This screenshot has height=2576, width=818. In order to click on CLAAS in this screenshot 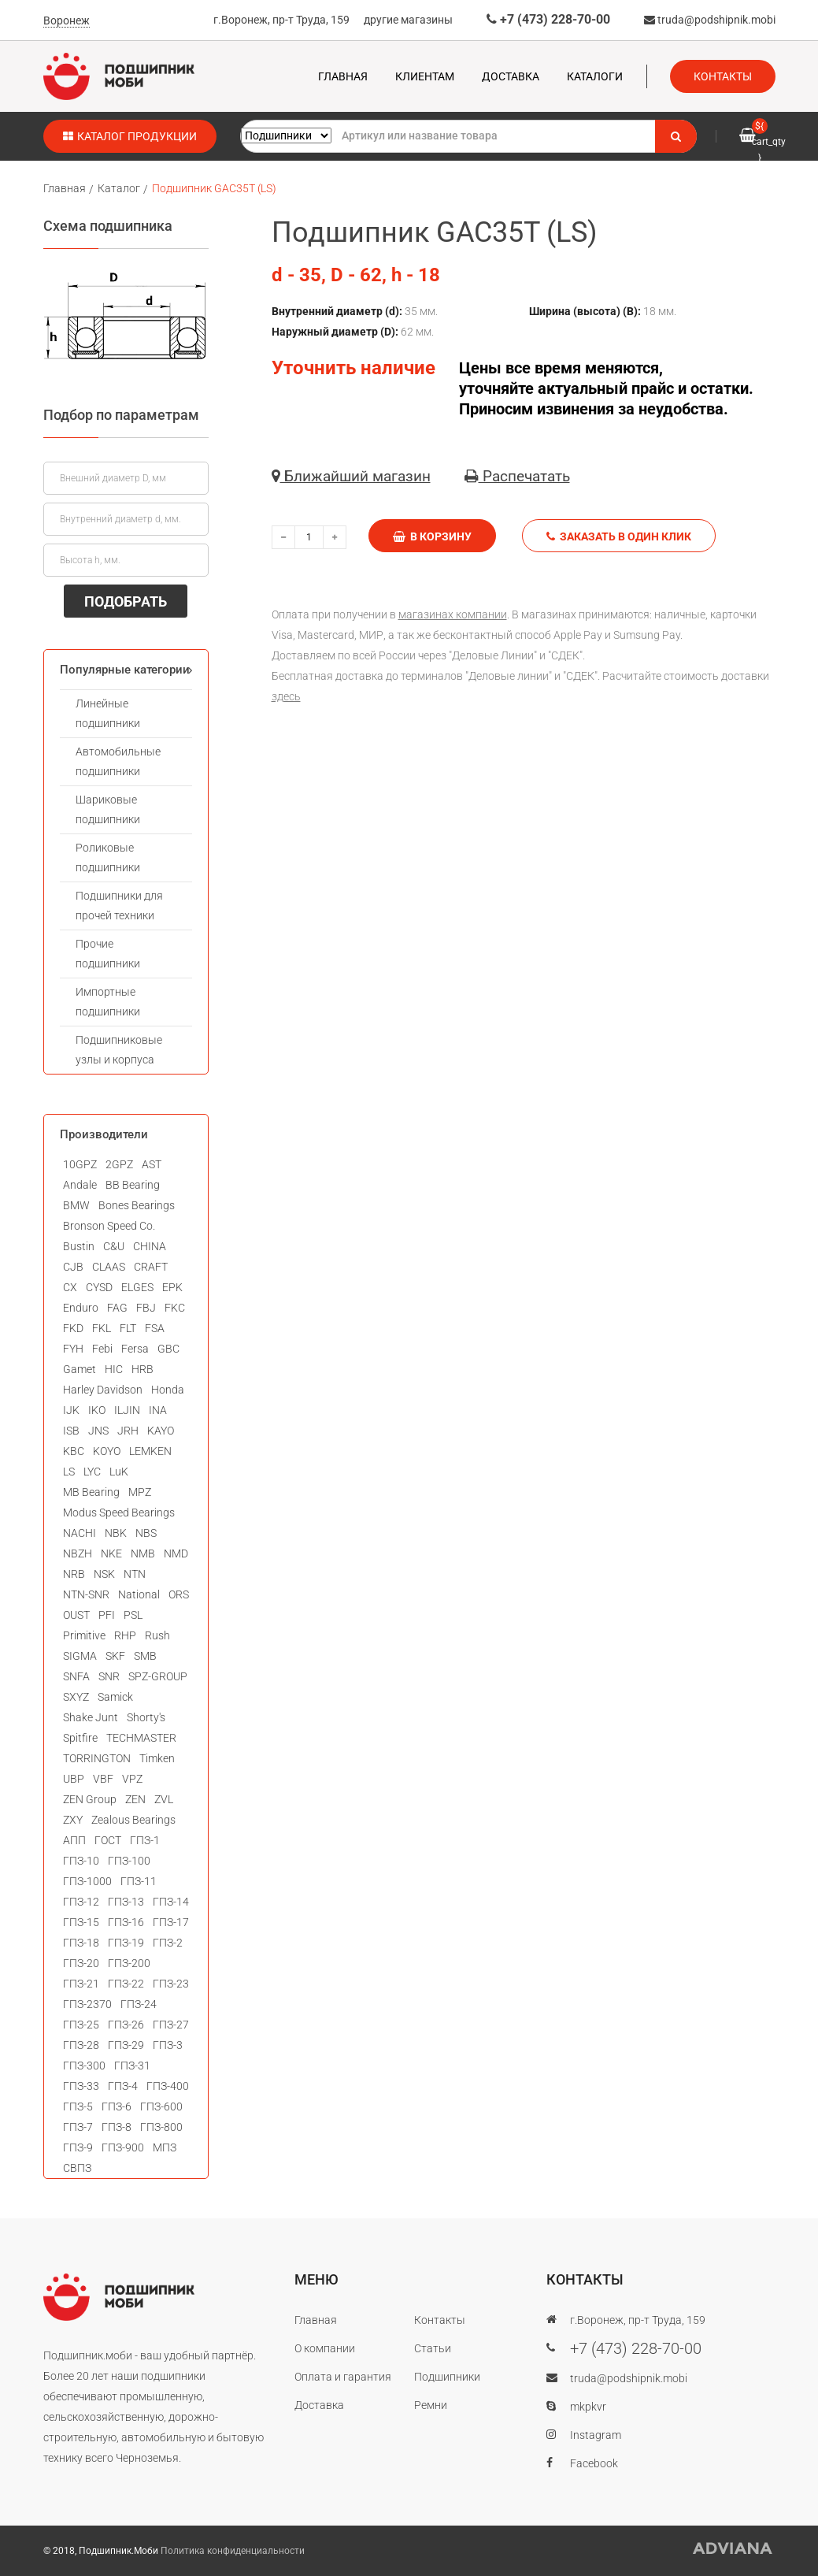, I will do `click(108, 1266)`.